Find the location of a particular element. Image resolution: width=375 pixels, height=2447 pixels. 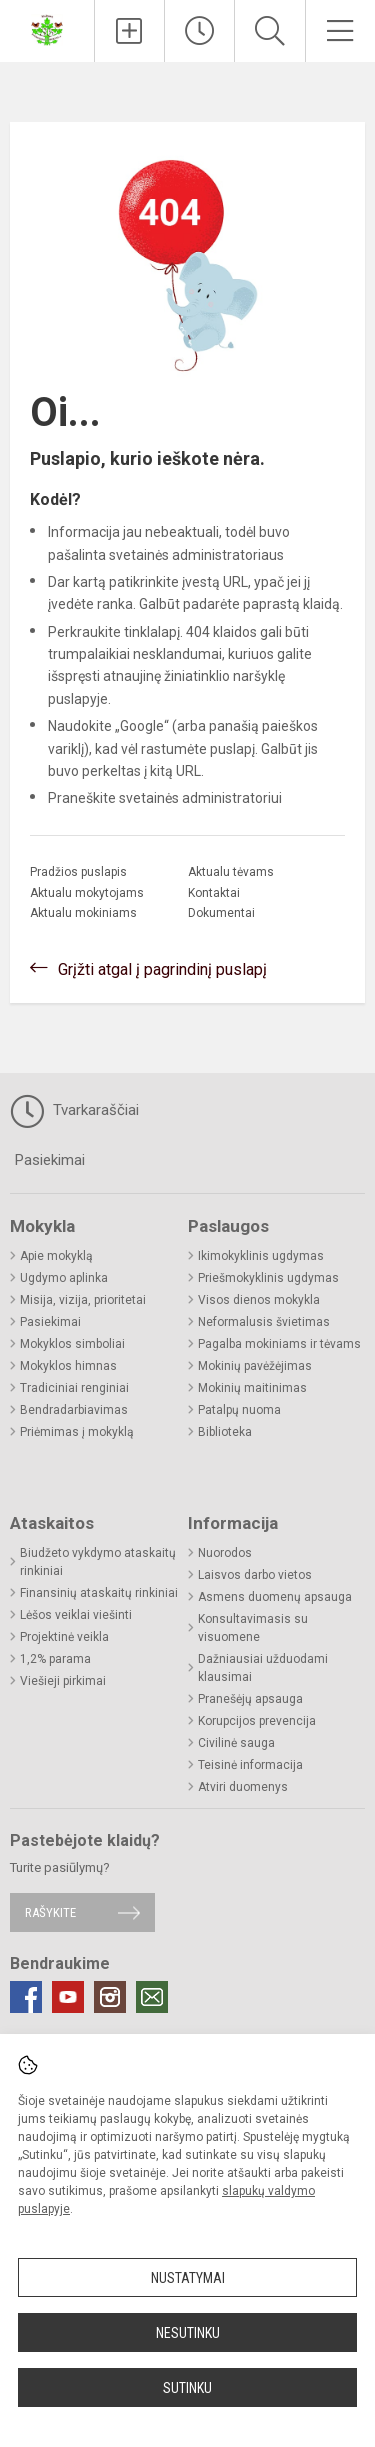

Kontaktai is located at coordinates (214, 893).